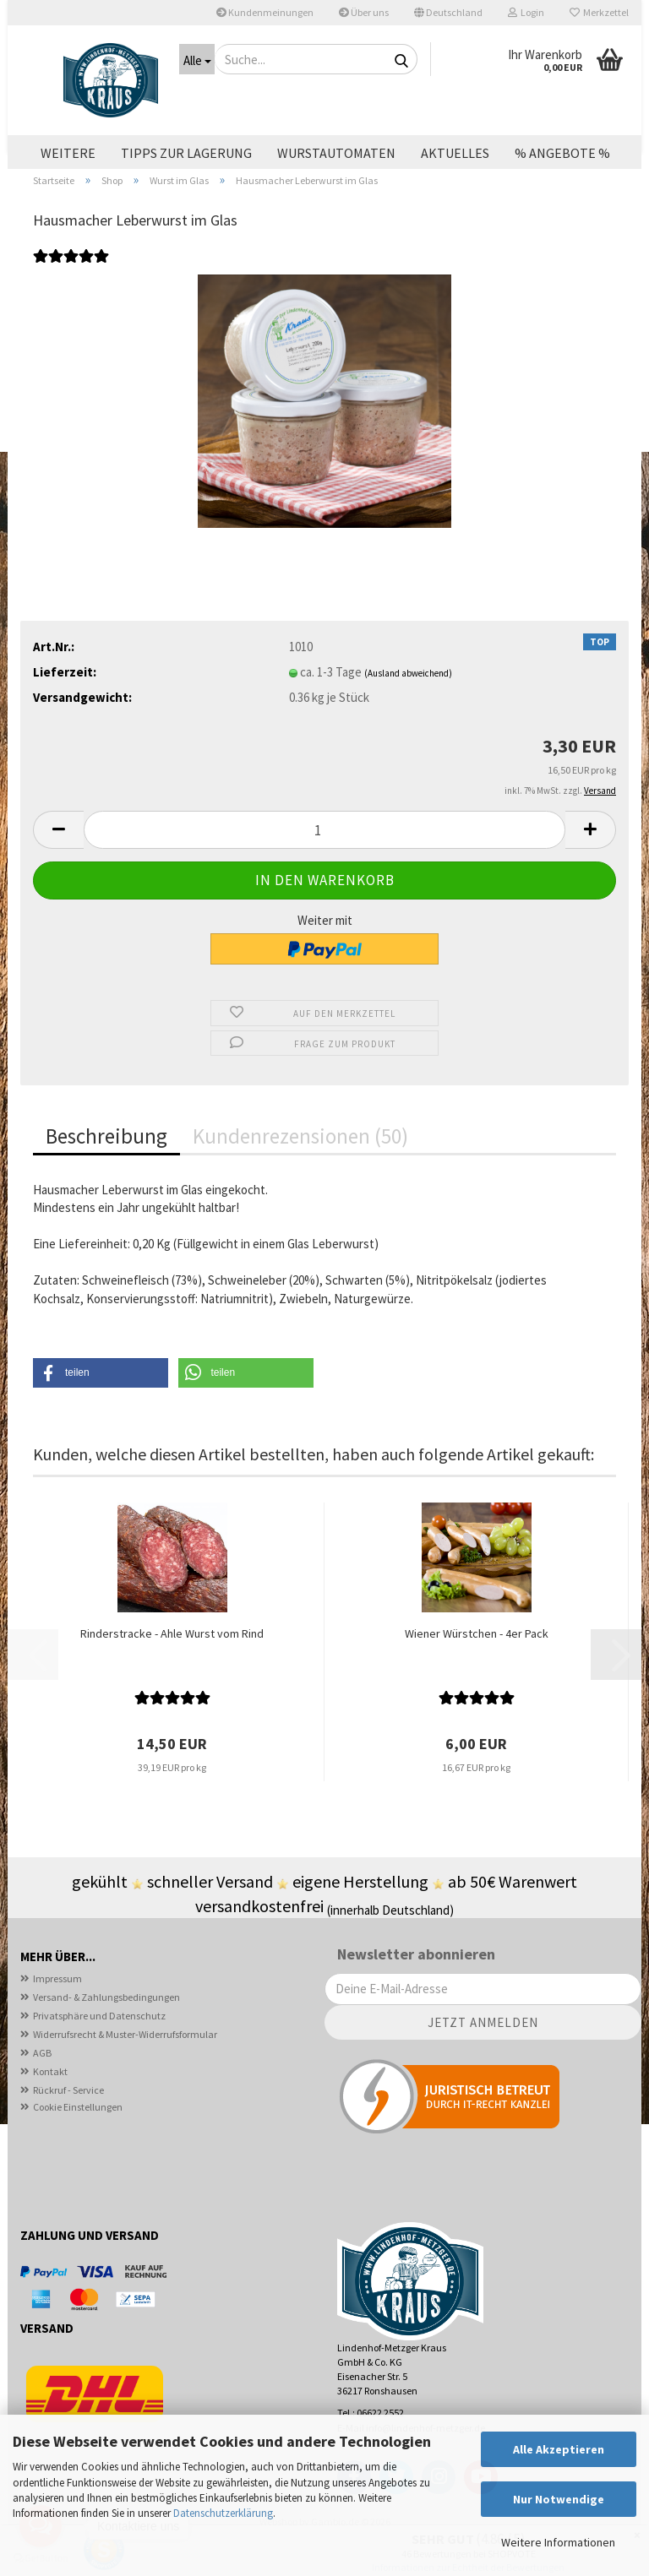 Image resolution: width=649 pixels, height=2576 pixels. What do you see at coordinates (526, 12) in the screenshot?
I see `Login [button]` at bounding box center [526, 12].